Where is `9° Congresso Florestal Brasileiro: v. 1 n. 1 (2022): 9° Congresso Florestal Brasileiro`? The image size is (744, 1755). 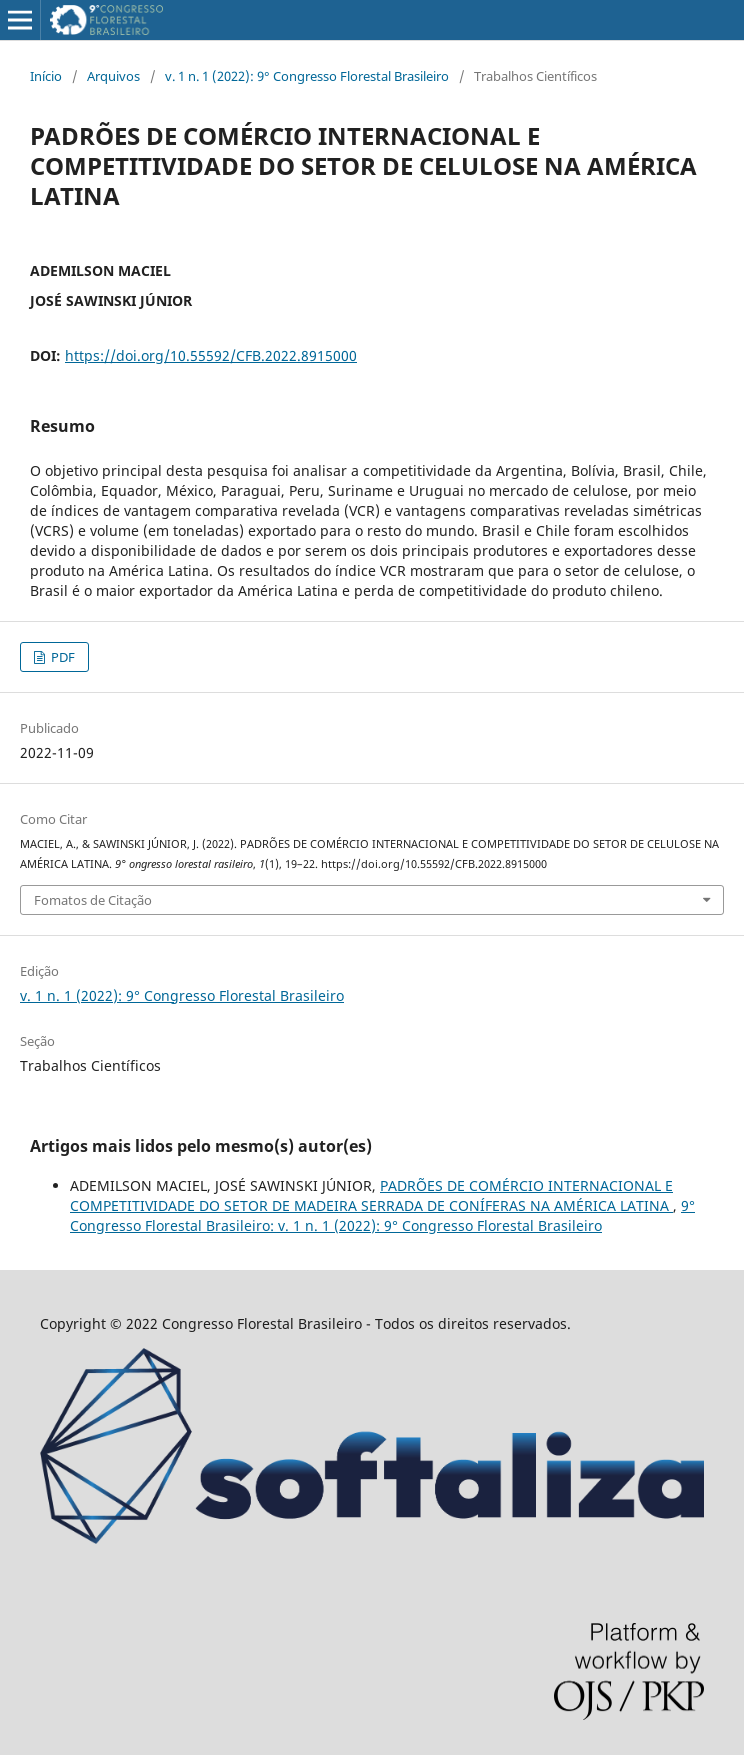
9° Congresso Florestal Brasileiro: v. 1 n. 1 (2022): 9° Congresso Florestal Brasileiro is located at coordinates (382, 1215).